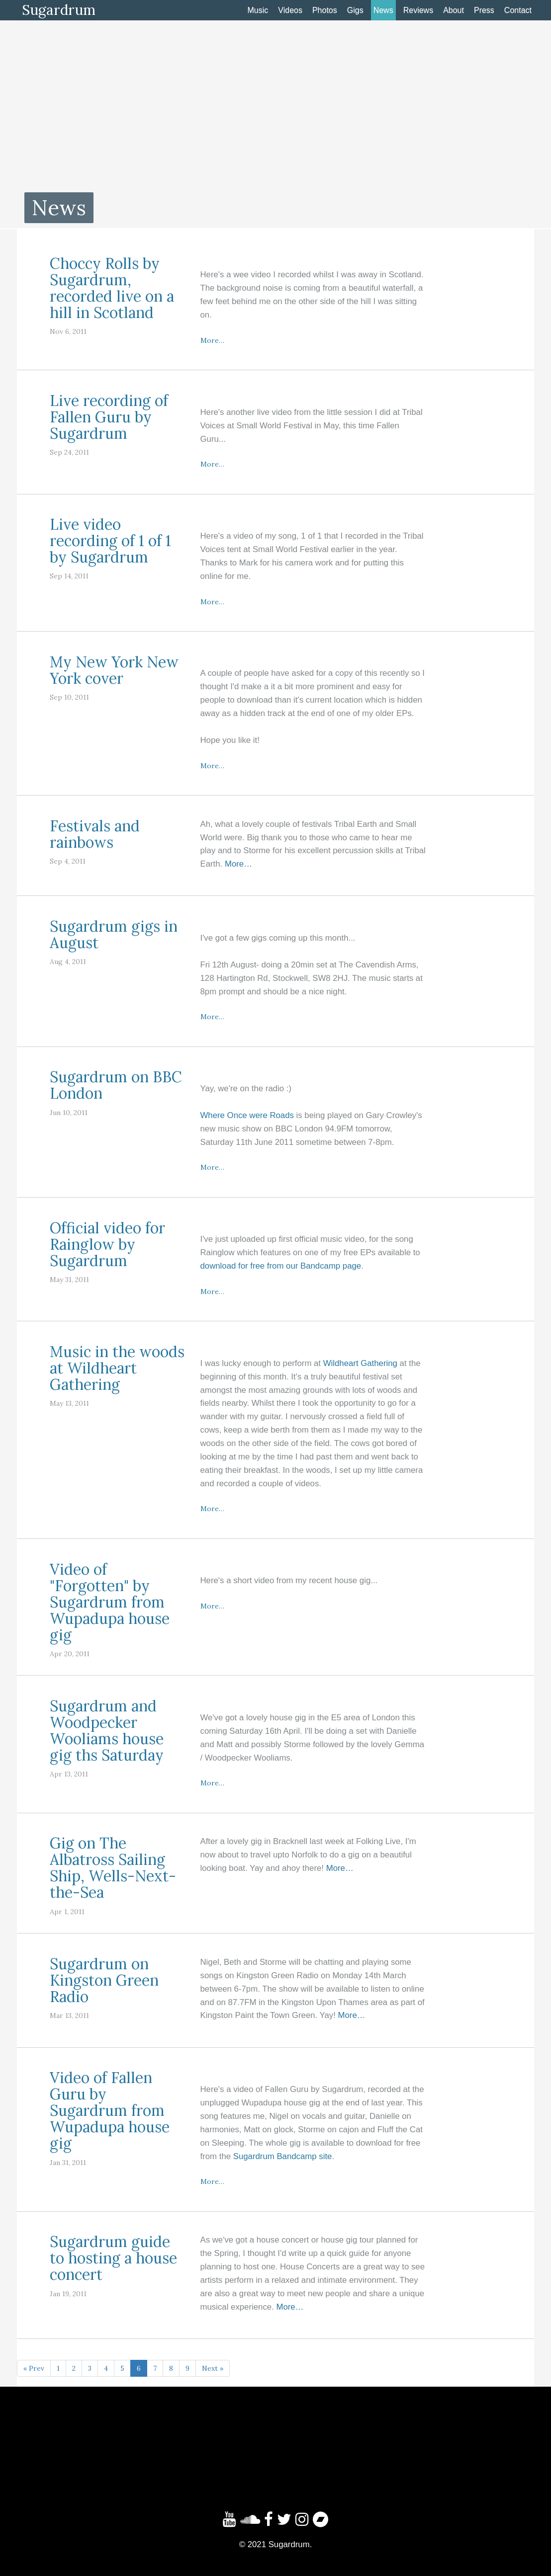  I want to click on Video of "Forgotten" by Sugardrum from Wupadupa house gig, so click(110, 1602).